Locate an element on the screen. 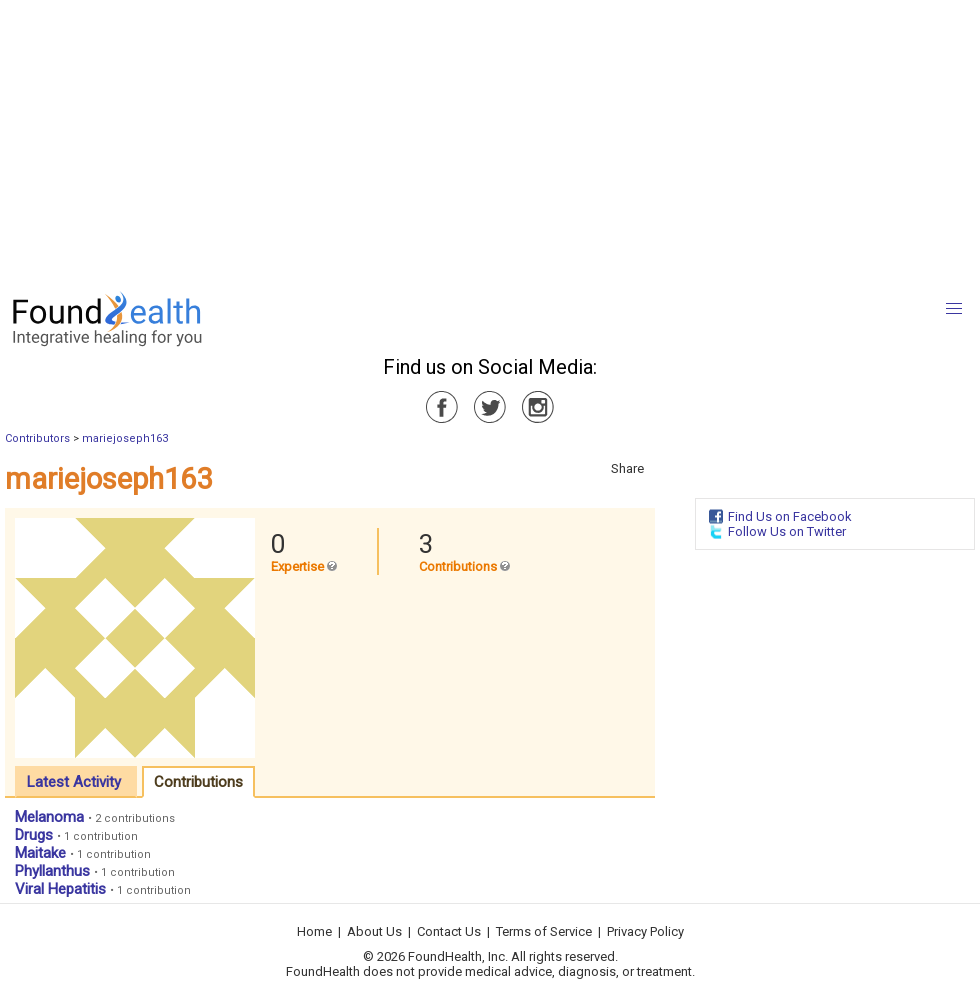 The height and width of the screenshot is (989, 980). Drugs is located at coordinates (34, 835).